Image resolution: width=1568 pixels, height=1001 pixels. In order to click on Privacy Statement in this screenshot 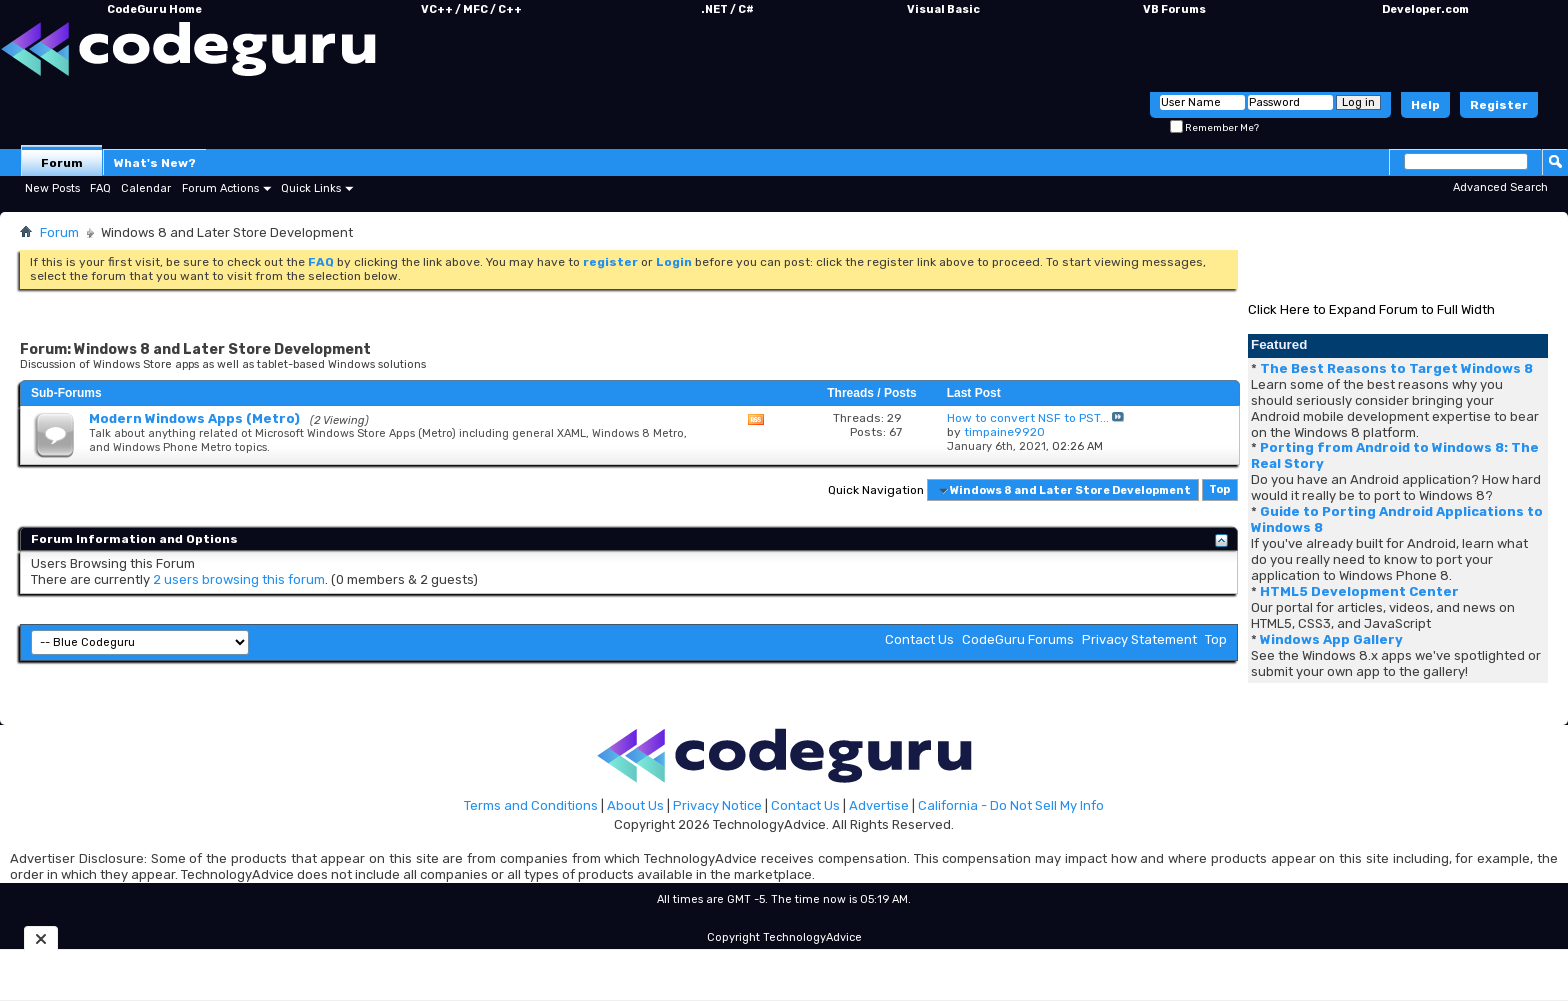, I will do `click(1139, 639)`.